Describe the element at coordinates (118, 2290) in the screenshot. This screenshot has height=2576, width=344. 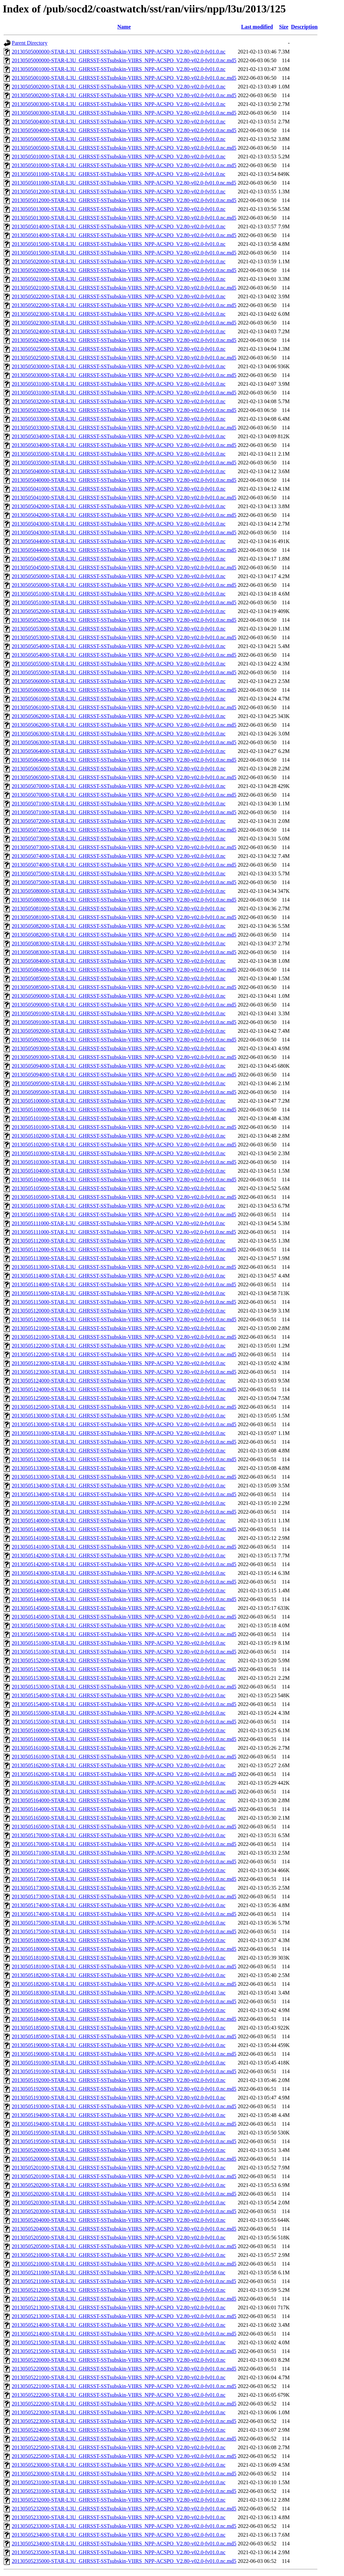
I see `20130505212000-STAR-L3U_GHRSST-SSTsubskin-VIIRS_NPP-ACSPO_V2.80-v02.0-fv01.0.nc` at that location.